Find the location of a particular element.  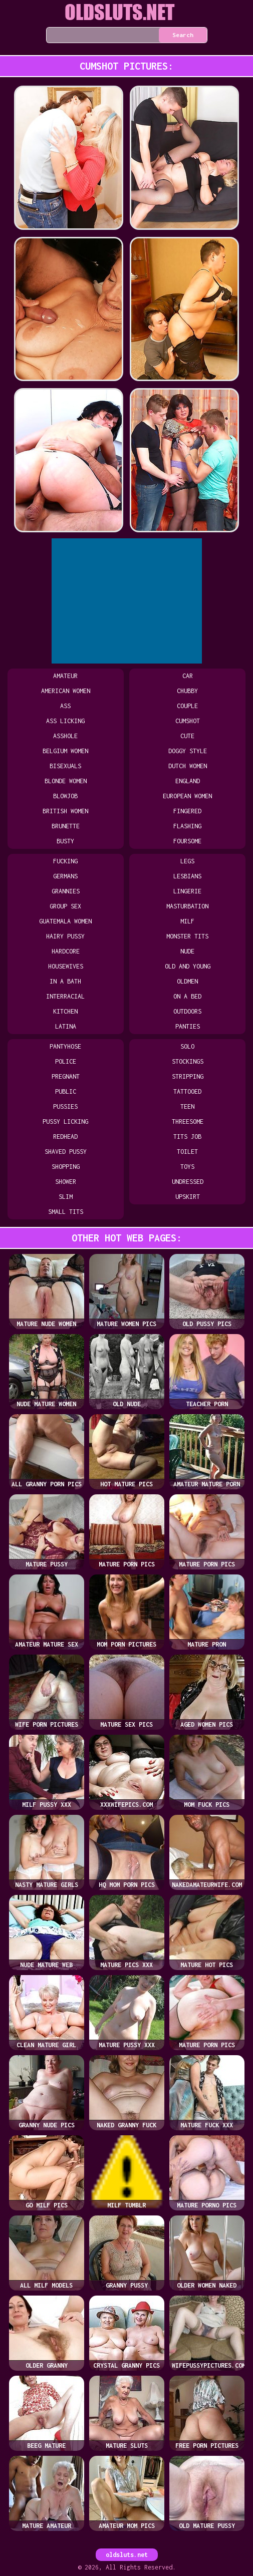

england is located at coordinates (187, 781).